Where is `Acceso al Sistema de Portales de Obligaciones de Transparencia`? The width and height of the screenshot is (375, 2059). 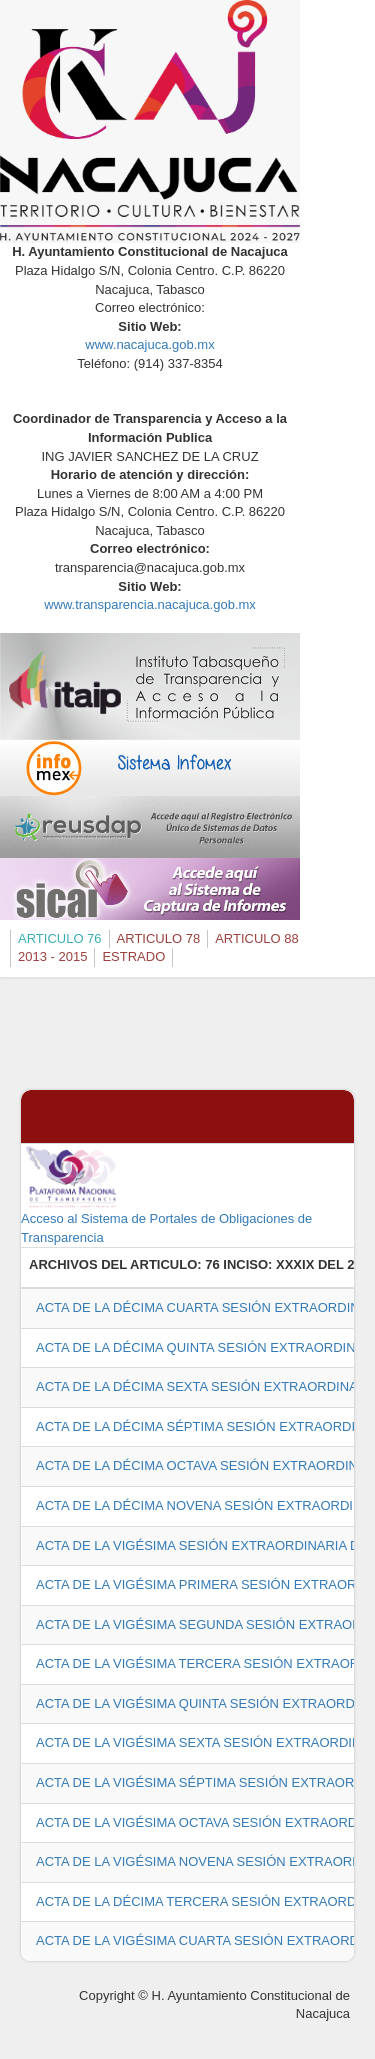
Acceso al Sistema de Portales de Obligaciones de Transparencia is located at coordinates (166, 1194).